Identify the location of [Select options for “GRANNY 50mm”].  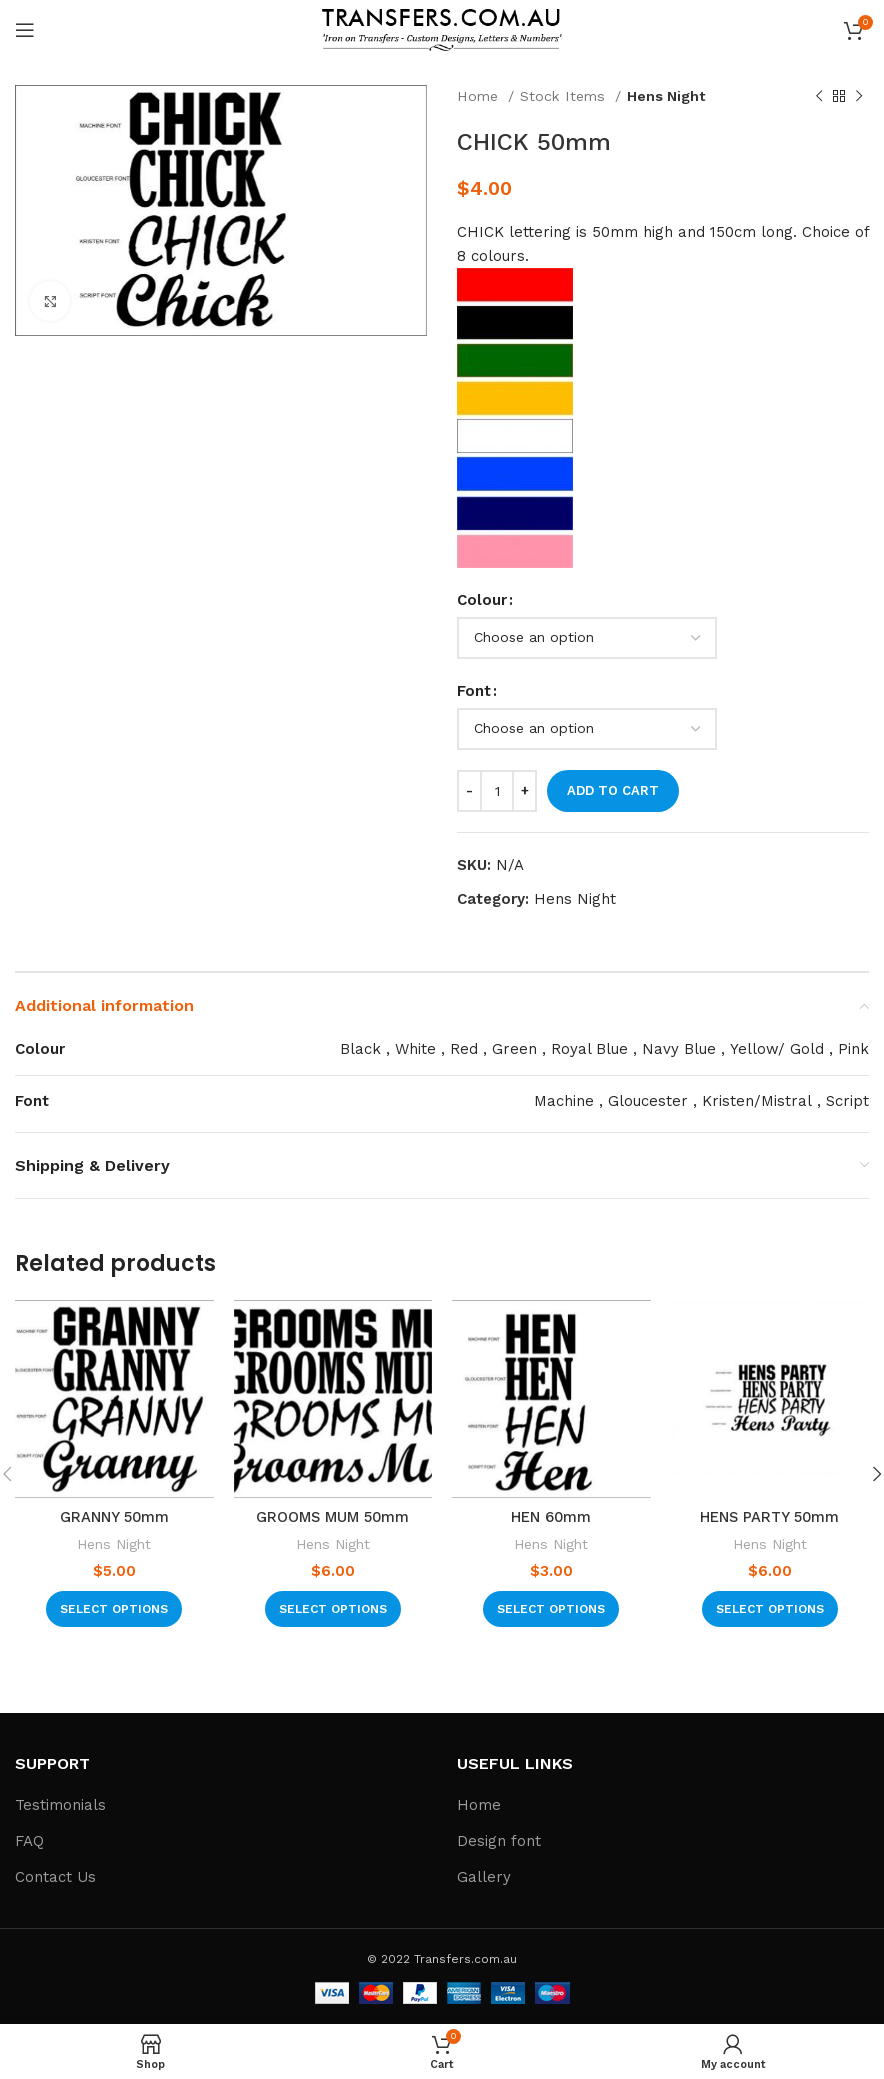
(114, 1609).